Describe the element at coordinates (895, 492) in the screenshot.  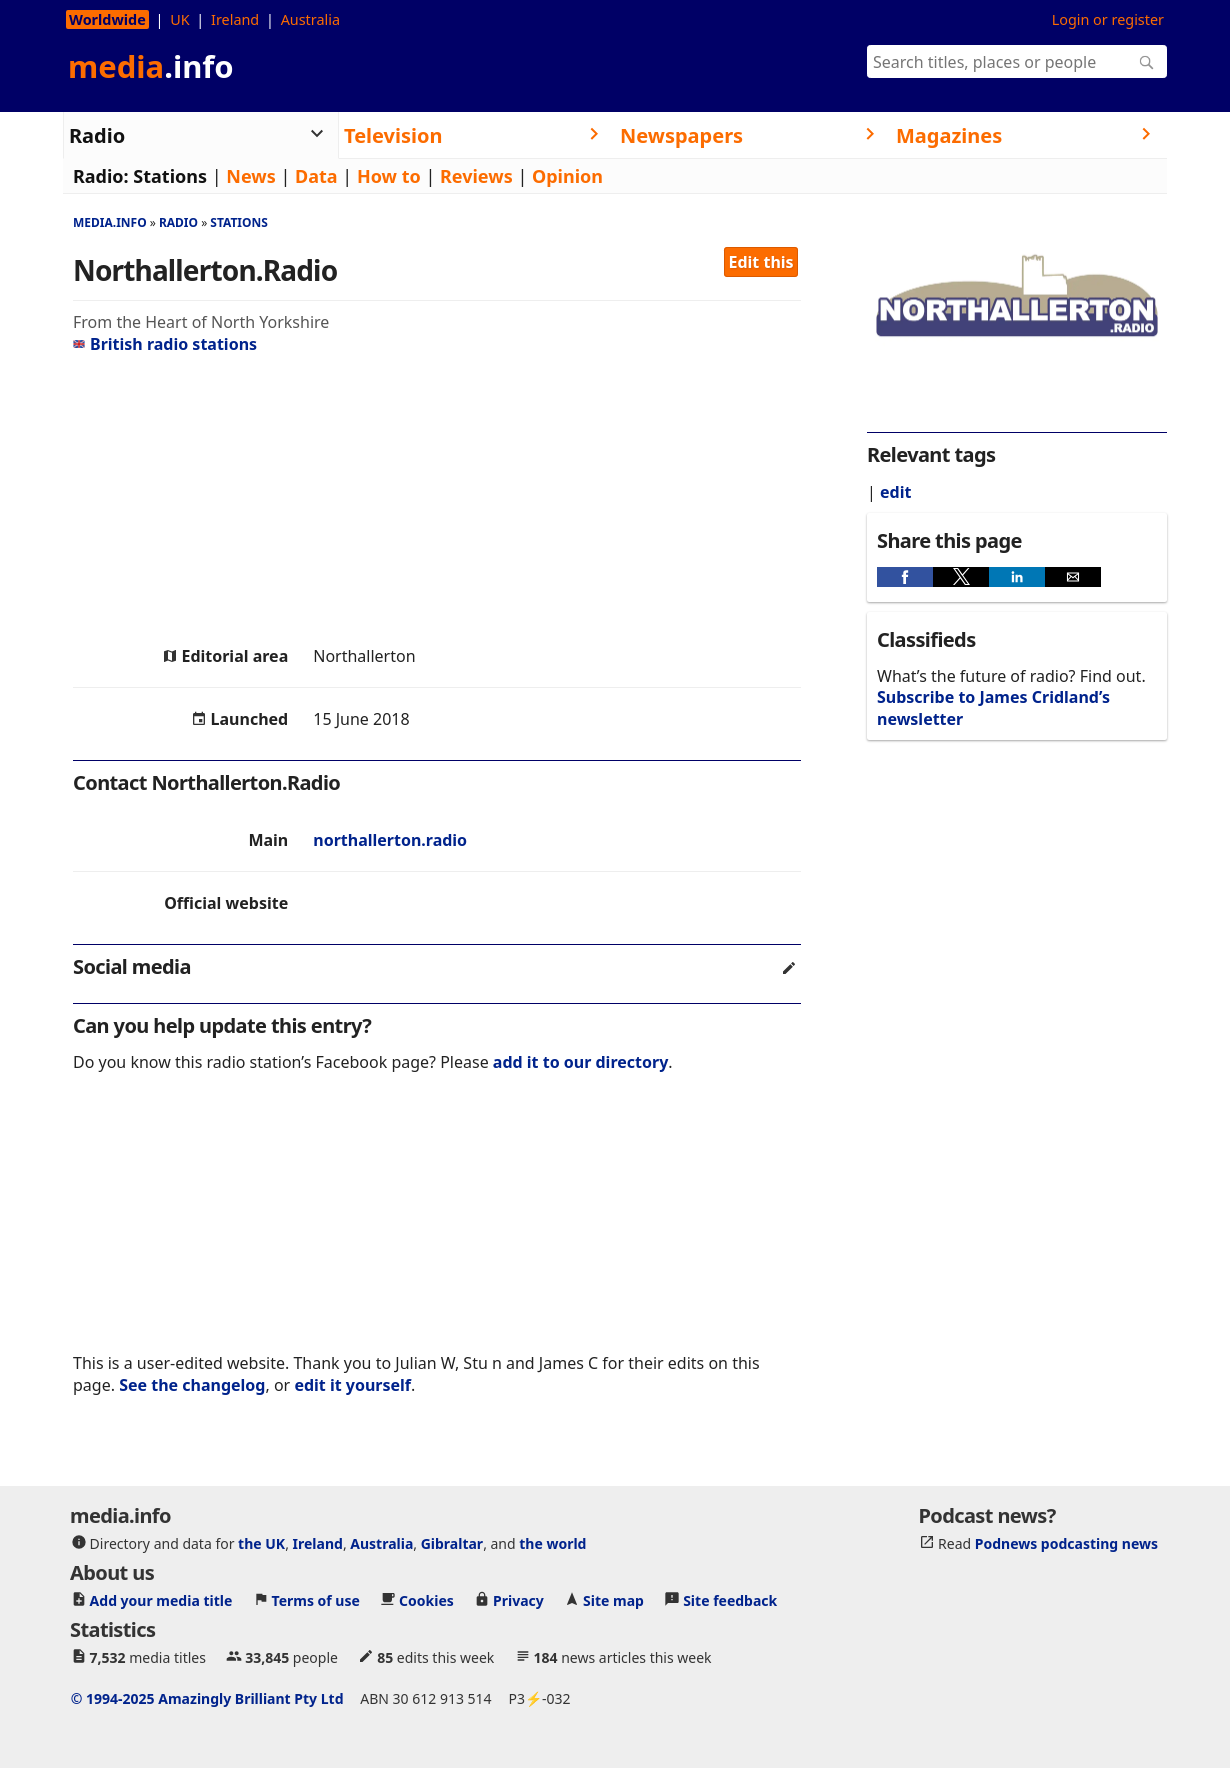
I see `edit` at that location.